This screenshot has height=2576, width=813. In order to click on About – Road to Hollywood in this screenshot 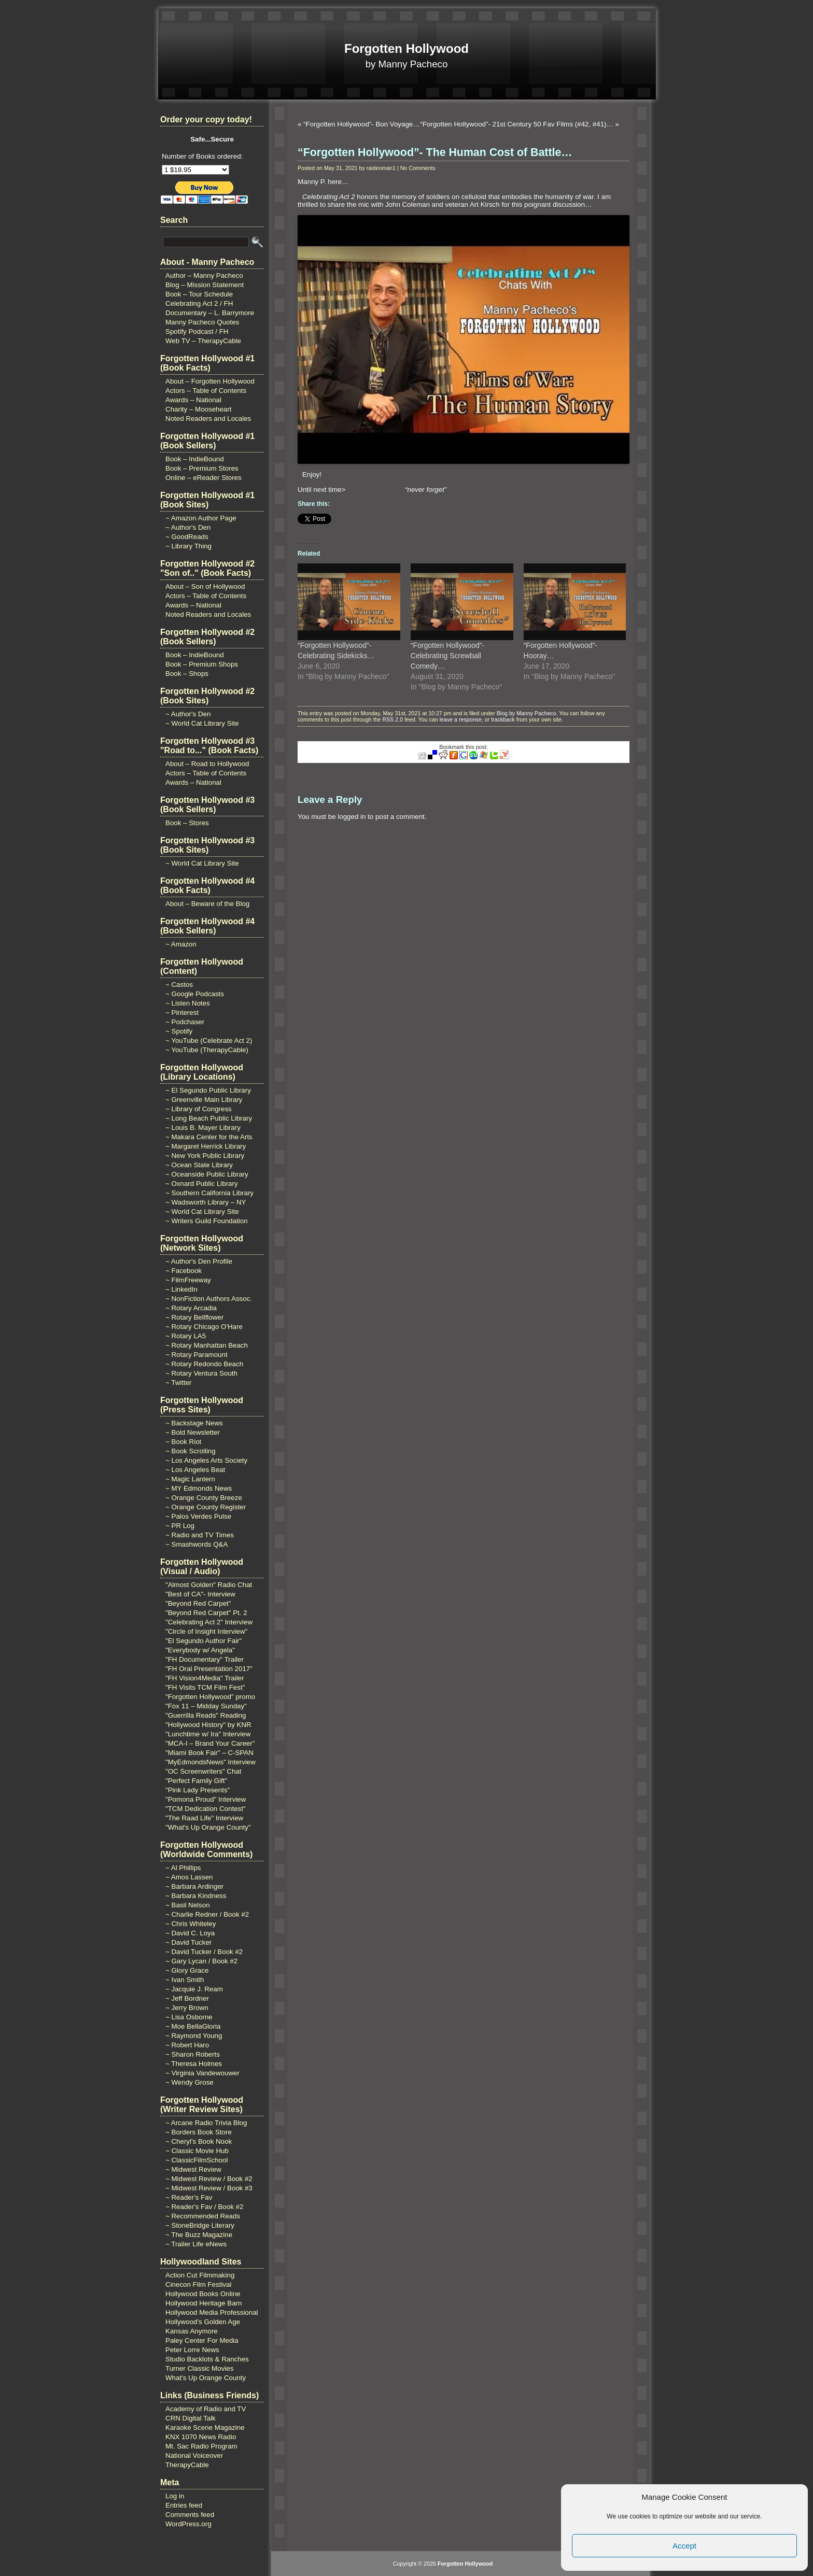, I will do `click(207, 764)`.